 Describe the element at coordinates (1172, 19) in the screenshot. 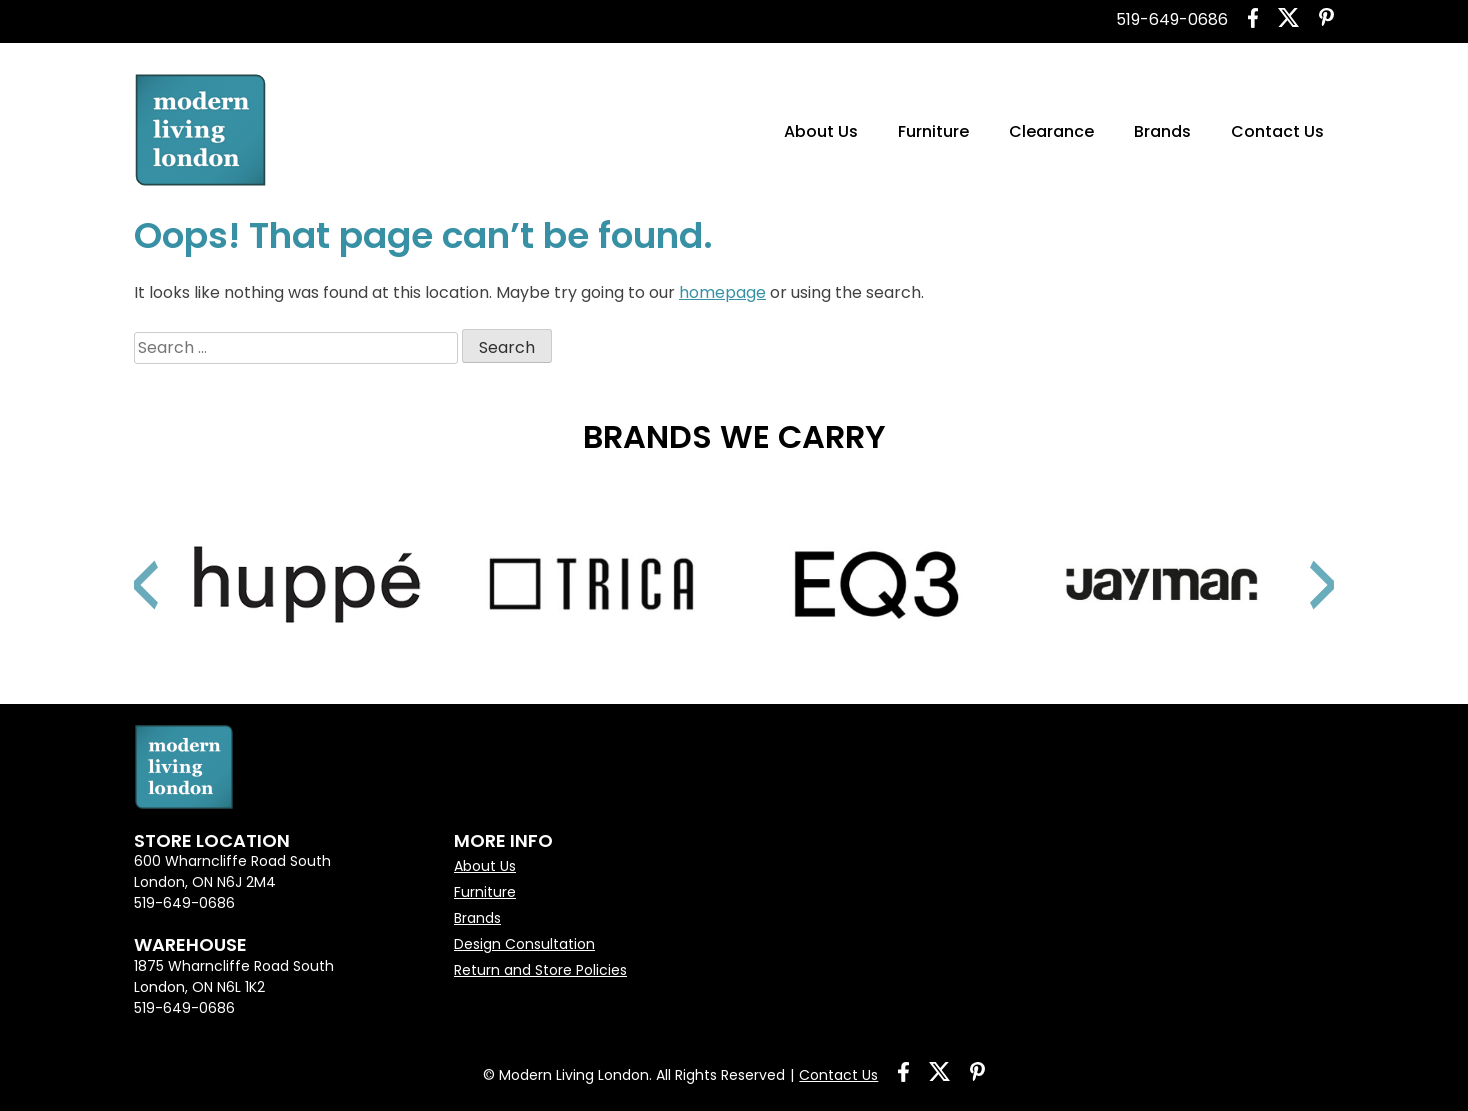

I see `519-649-0686` at that location.